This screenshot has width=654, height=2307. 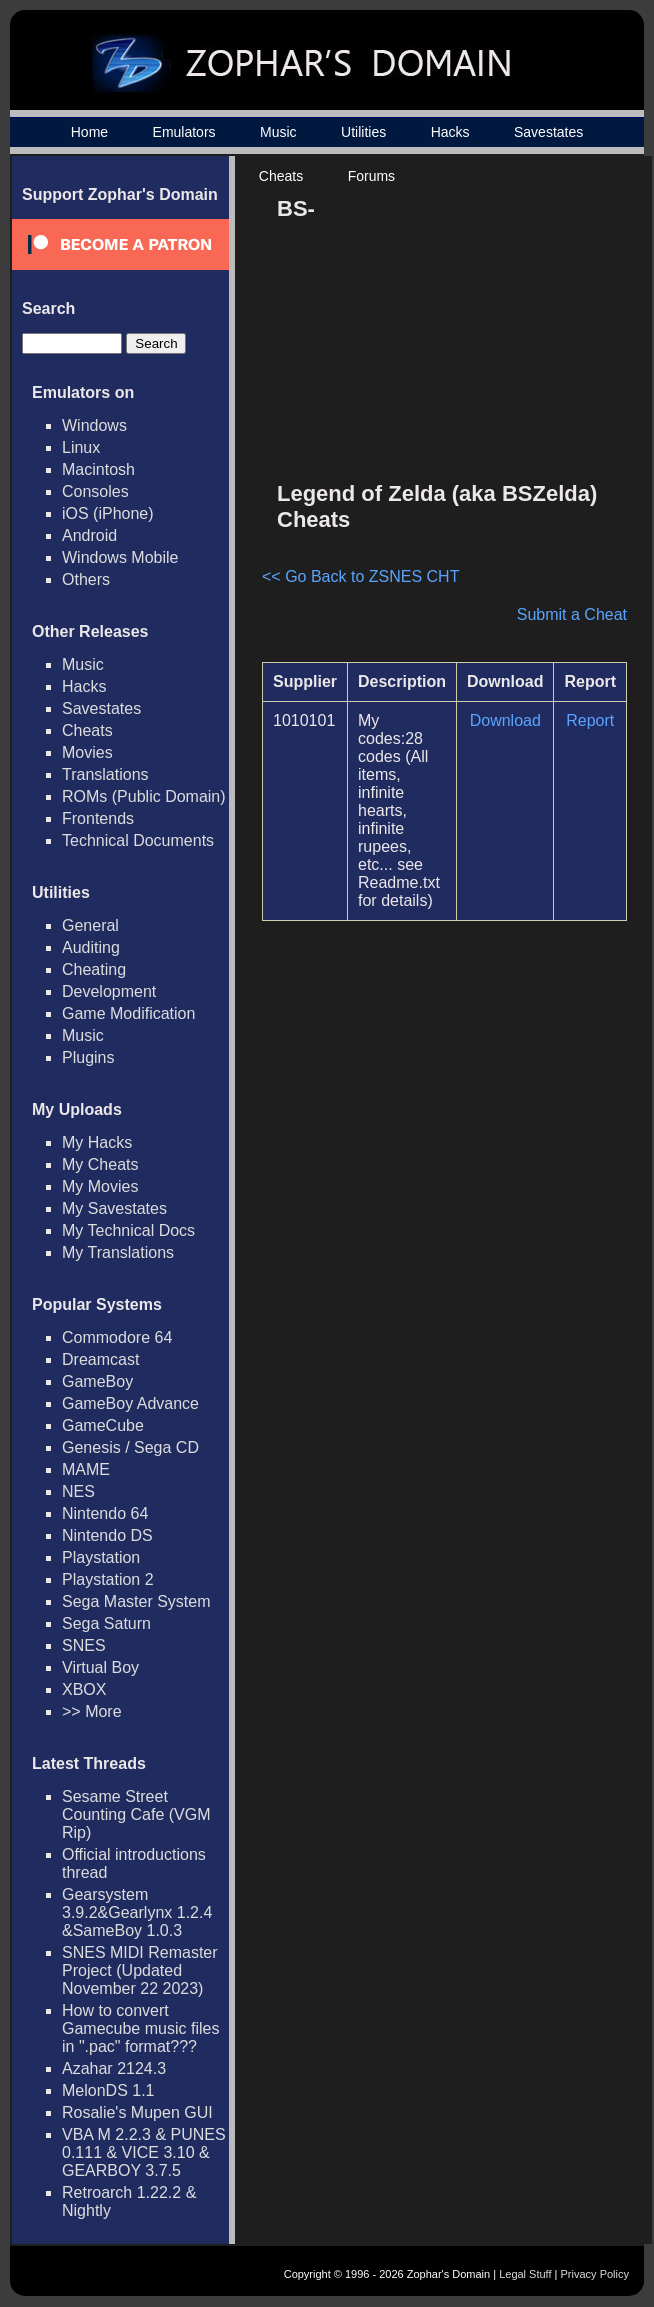 I want to click on Dreamcast, so click(x=100, y=1359).